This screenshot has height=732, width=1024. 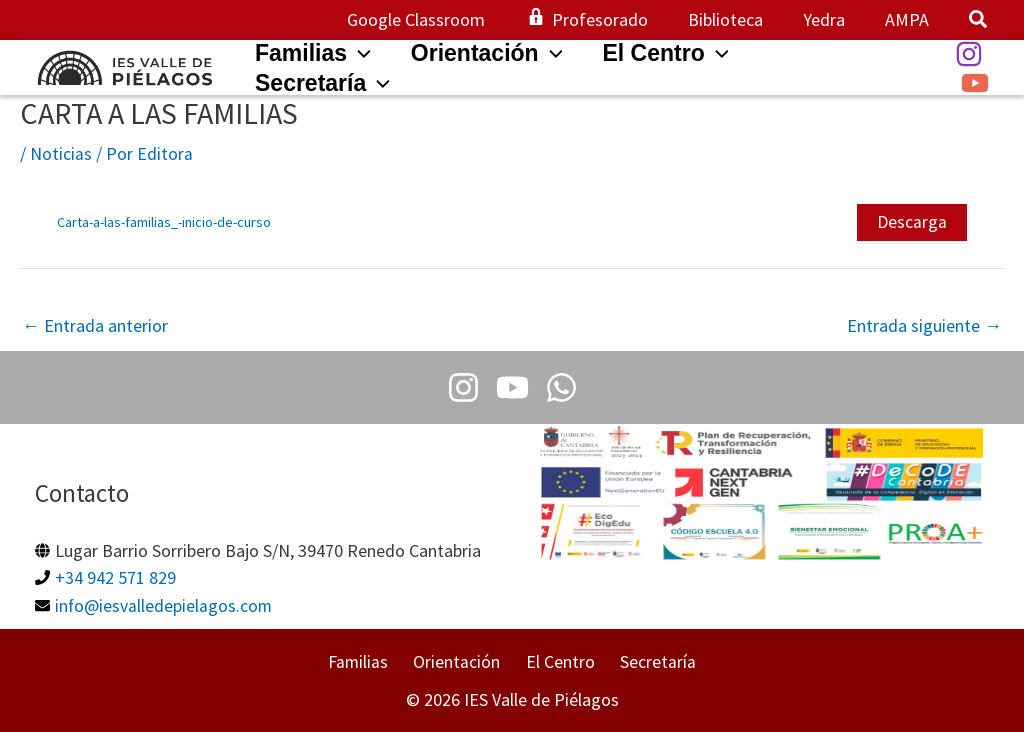 What do you see at coordinates (369, 661) in the screenshot?
I see `Familias` at bounding box center [369, 661].